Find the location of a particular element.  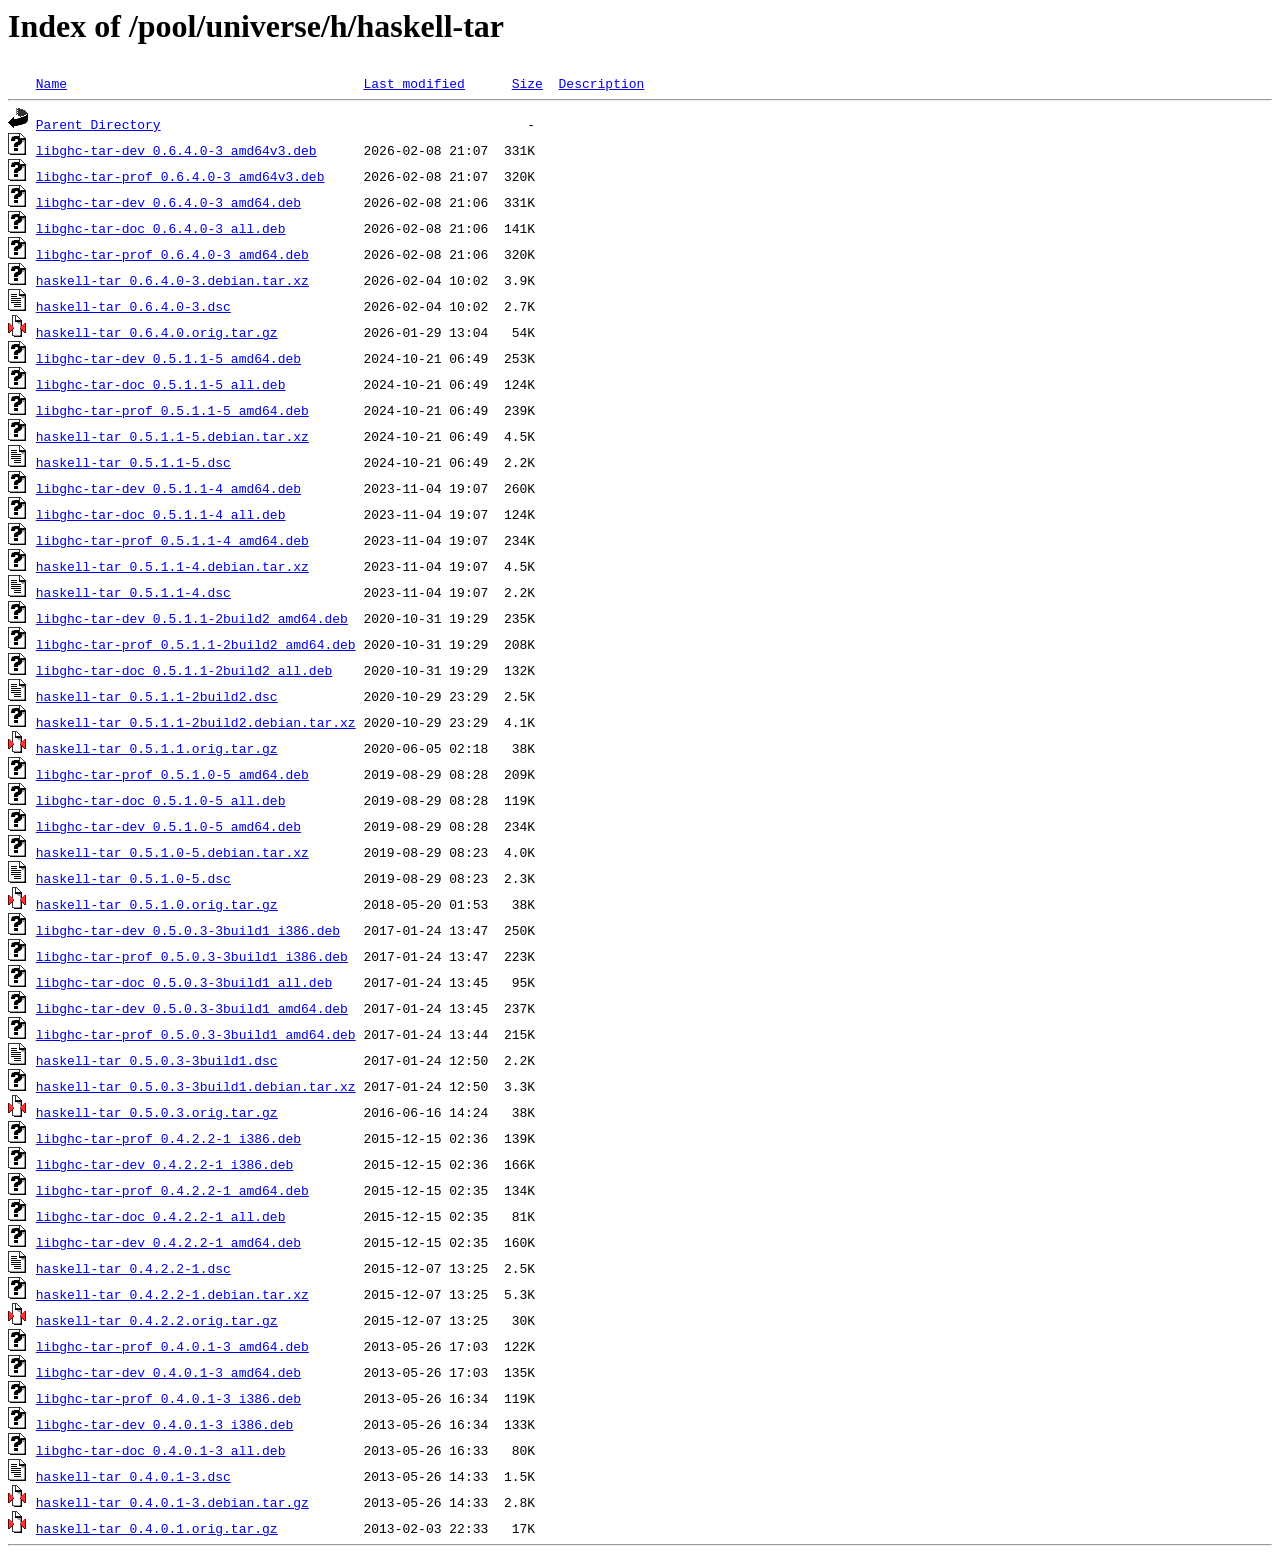

haskell-tar_0.5.1.1-5.debian.tar.xz is located at coordinates (172, 436).